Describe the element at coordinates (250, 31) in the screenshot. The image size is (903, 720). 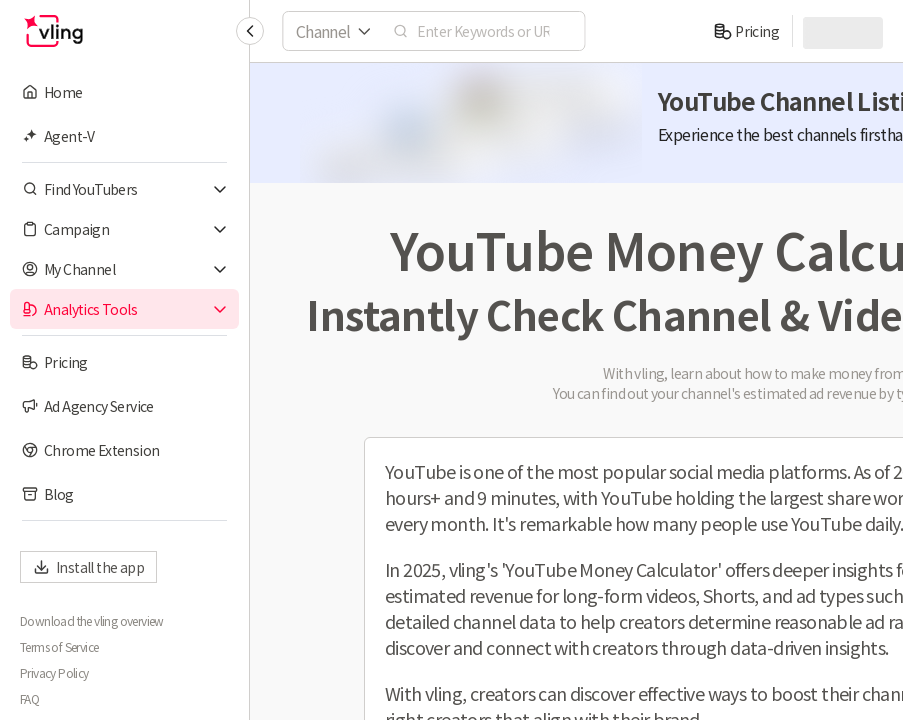
I see `[Collapse sidebar]` at that location.